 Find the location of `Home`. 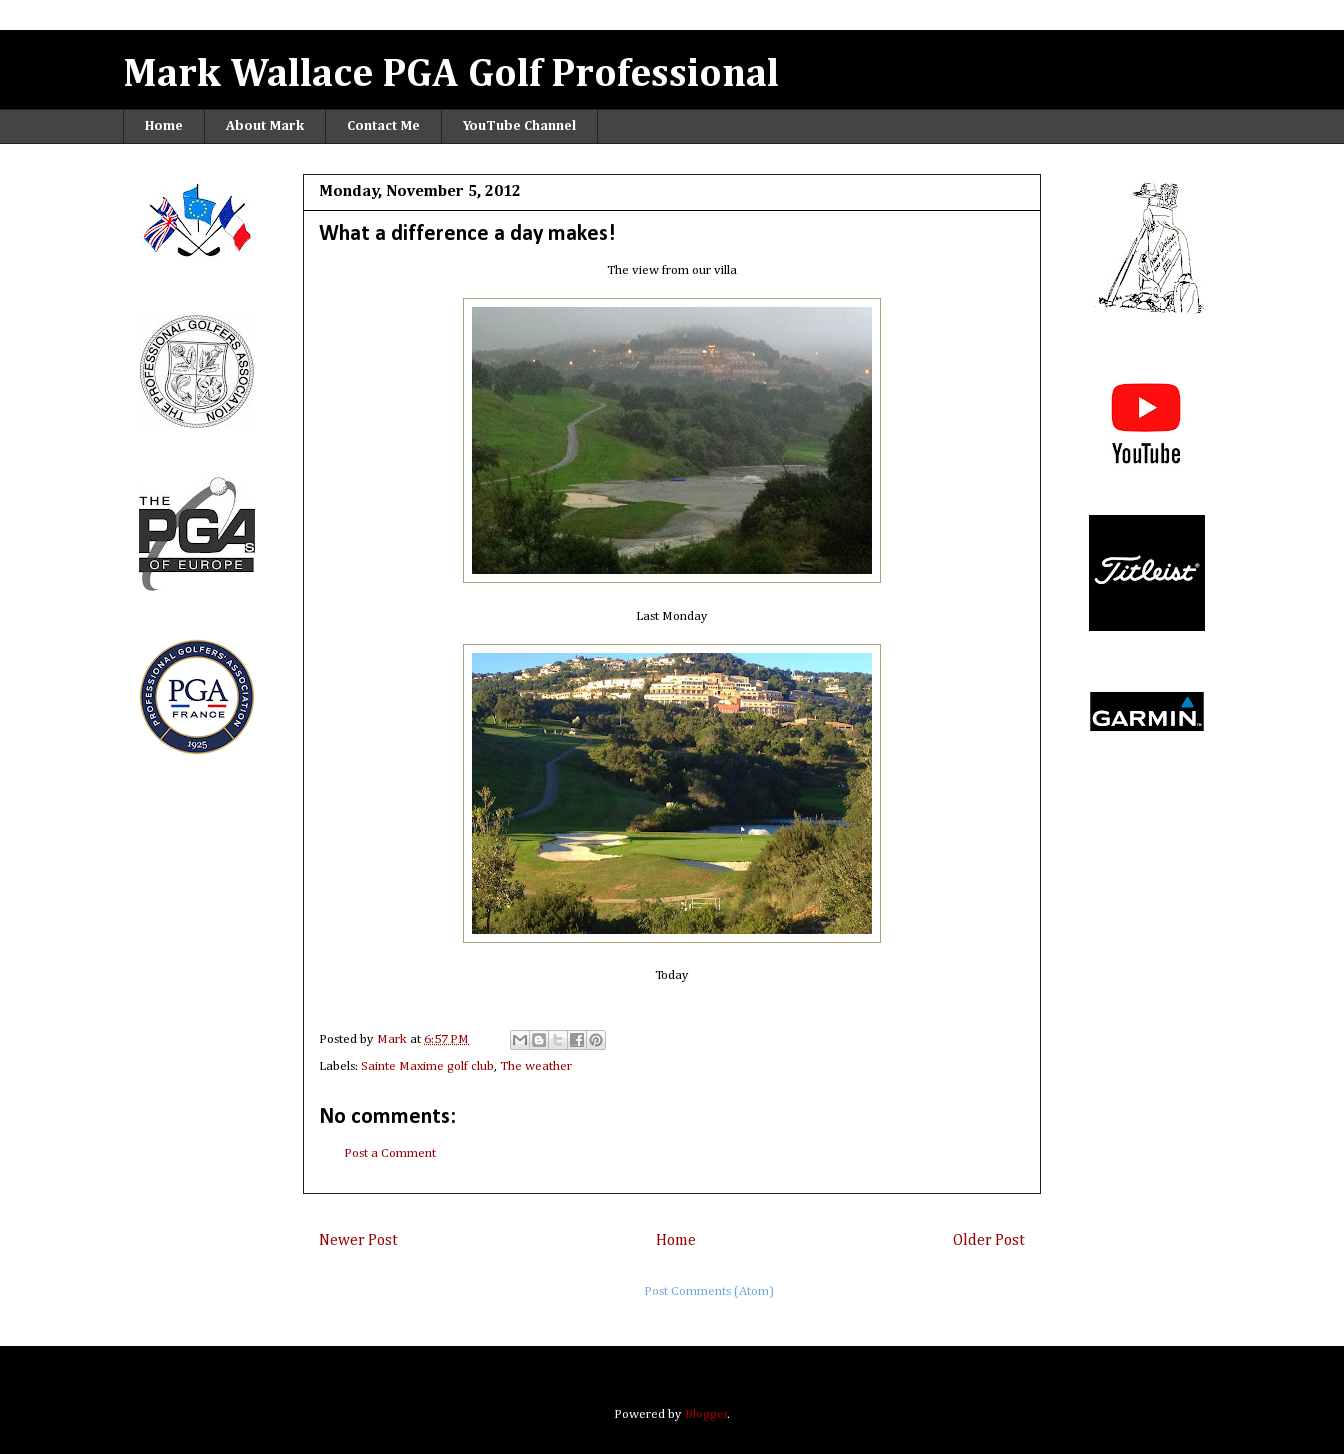

Home is located at coordinates (164, 126).